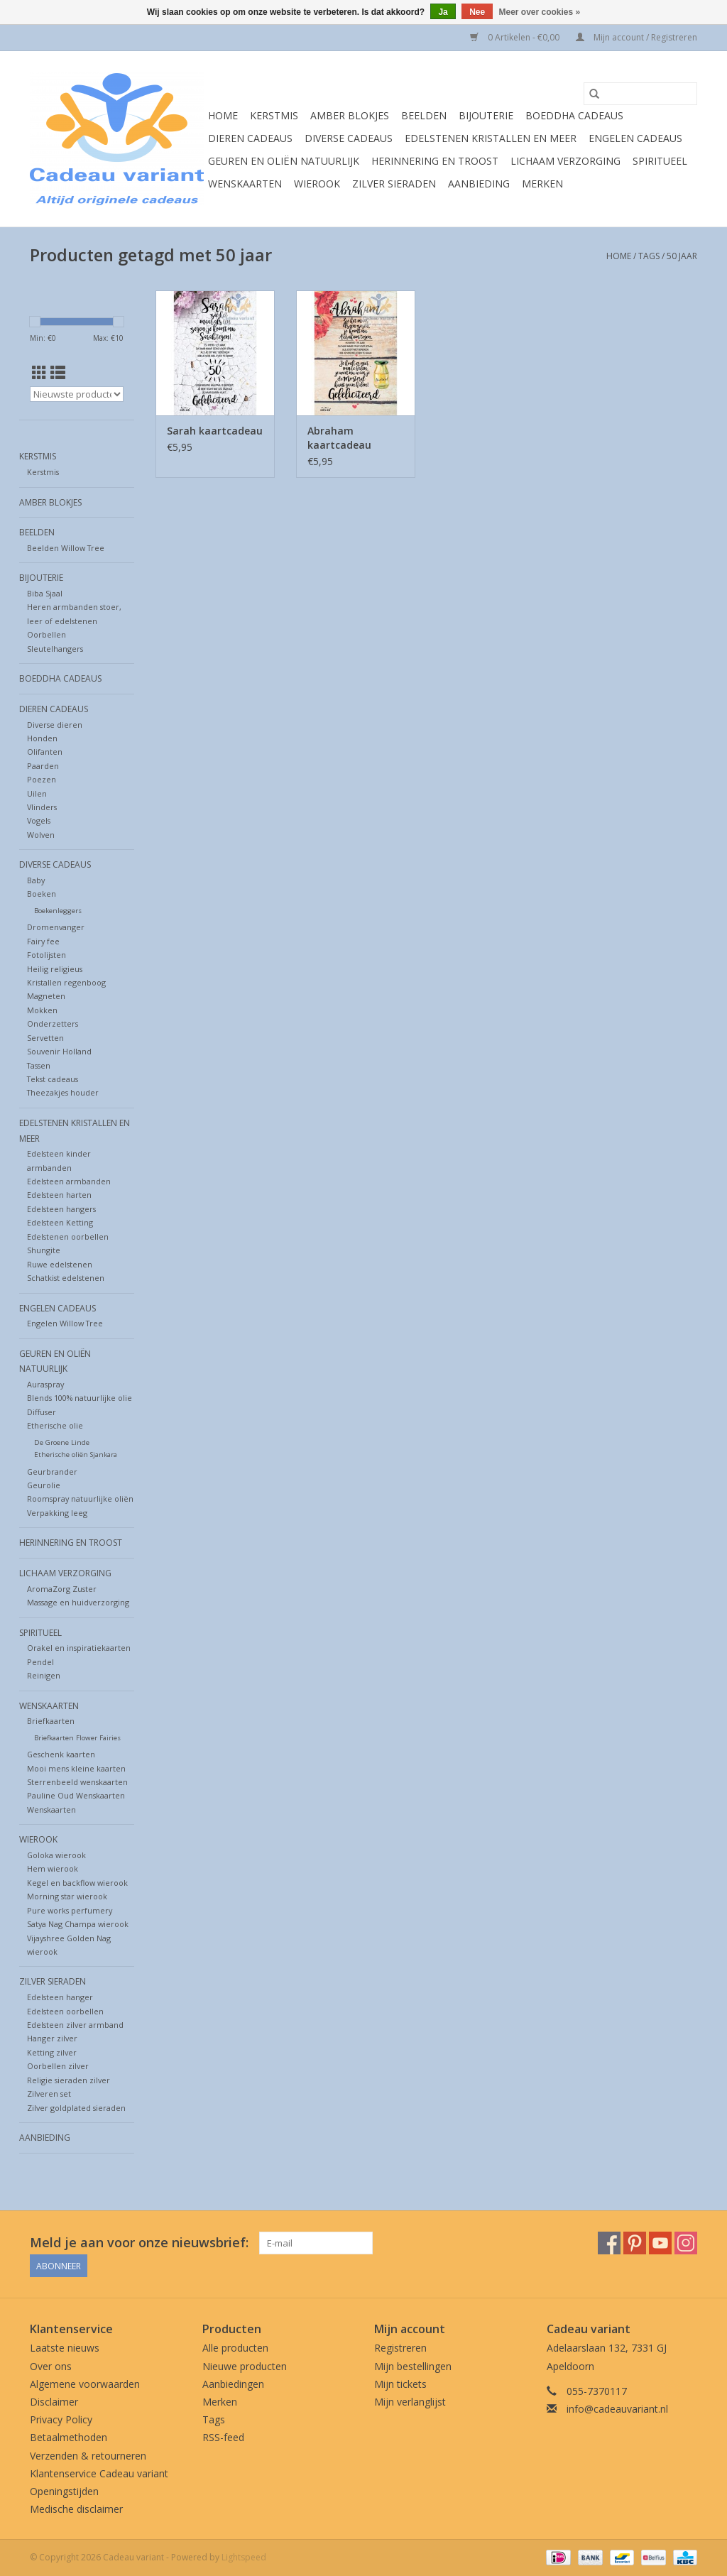  Describe the element at coordinates (49, 2093) in the screenshot. I see `Zilveren set` at that location.